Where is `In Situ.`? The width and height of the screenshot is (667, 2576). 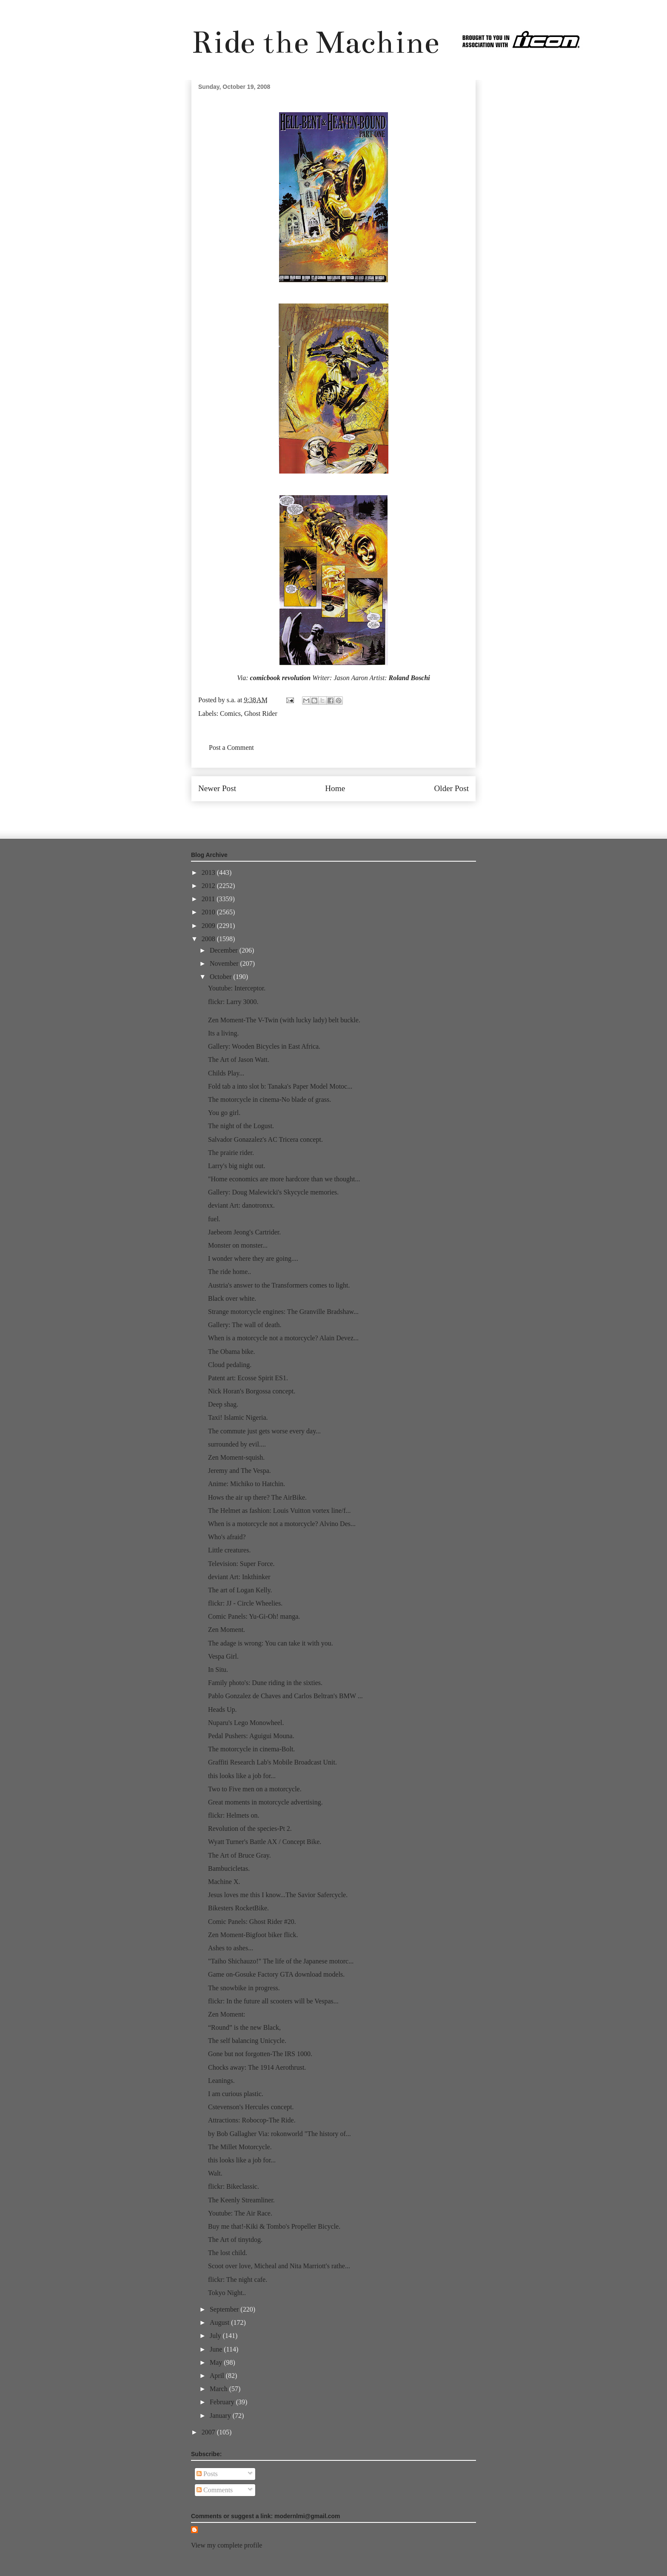 In Situ. is located at coordinates (218, 1669).